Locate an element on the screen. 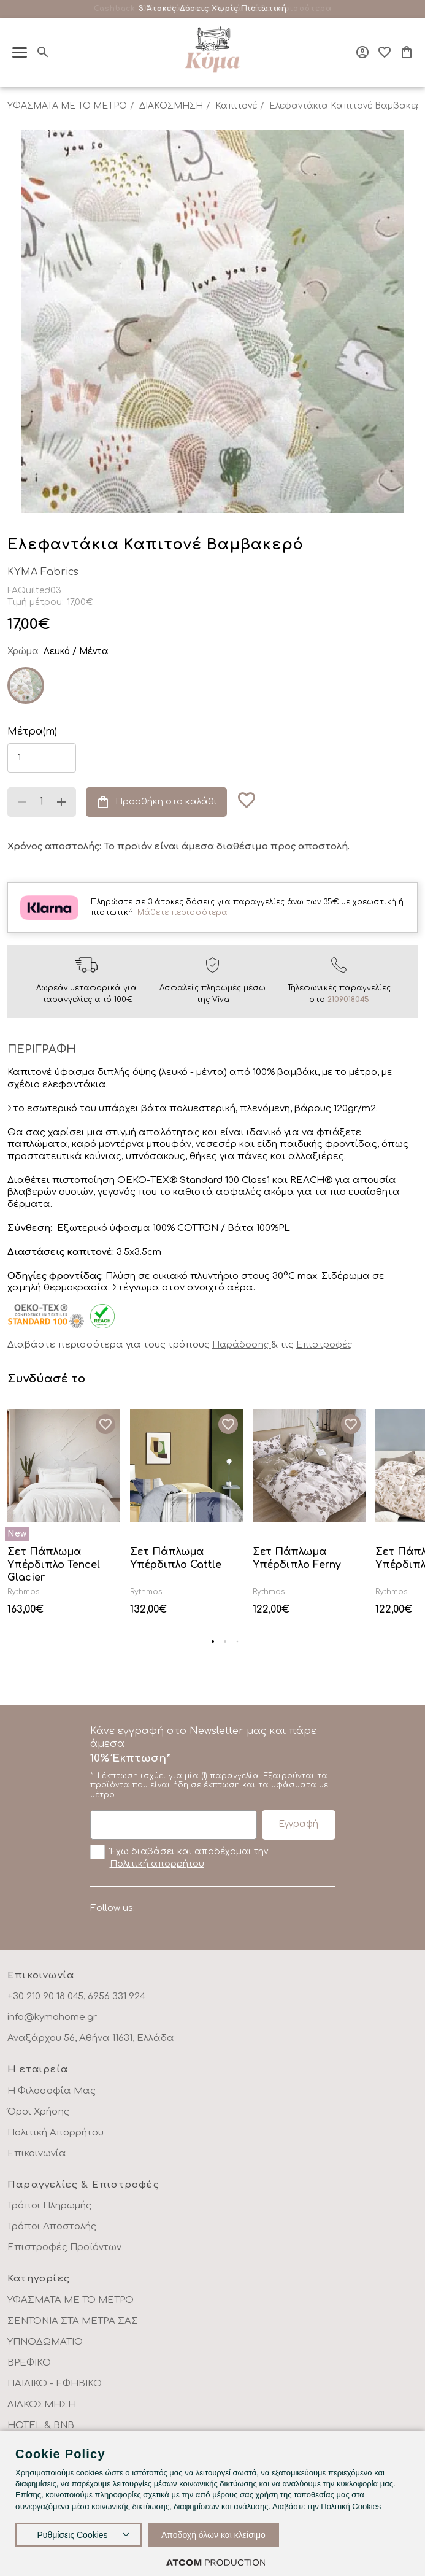  [length] is located at coordinates (41, 758).